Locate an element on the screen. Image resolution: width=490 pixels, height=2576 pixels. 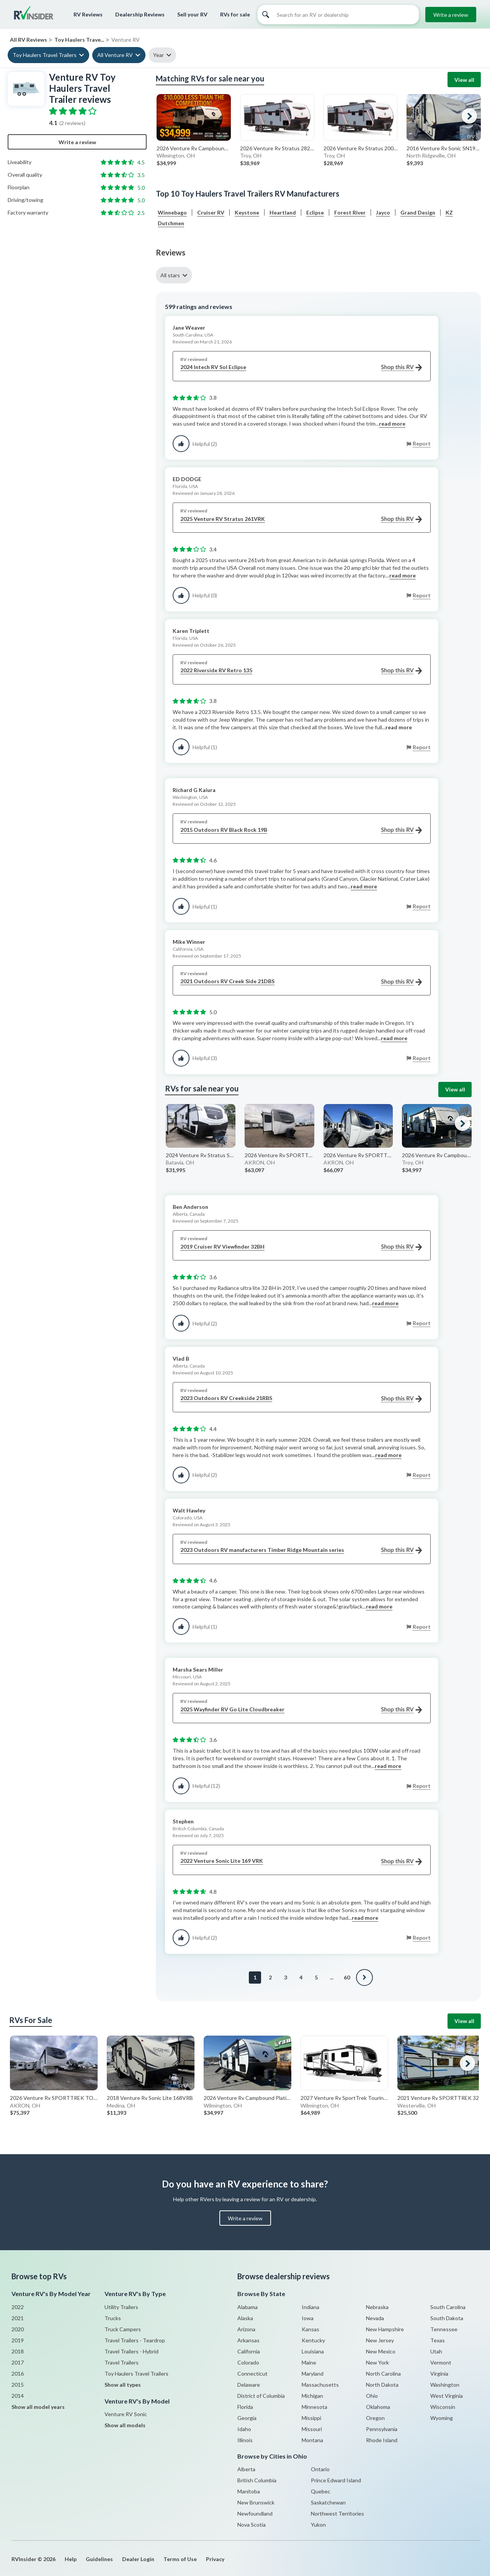
2022 is located at coordinates (17, 2307).